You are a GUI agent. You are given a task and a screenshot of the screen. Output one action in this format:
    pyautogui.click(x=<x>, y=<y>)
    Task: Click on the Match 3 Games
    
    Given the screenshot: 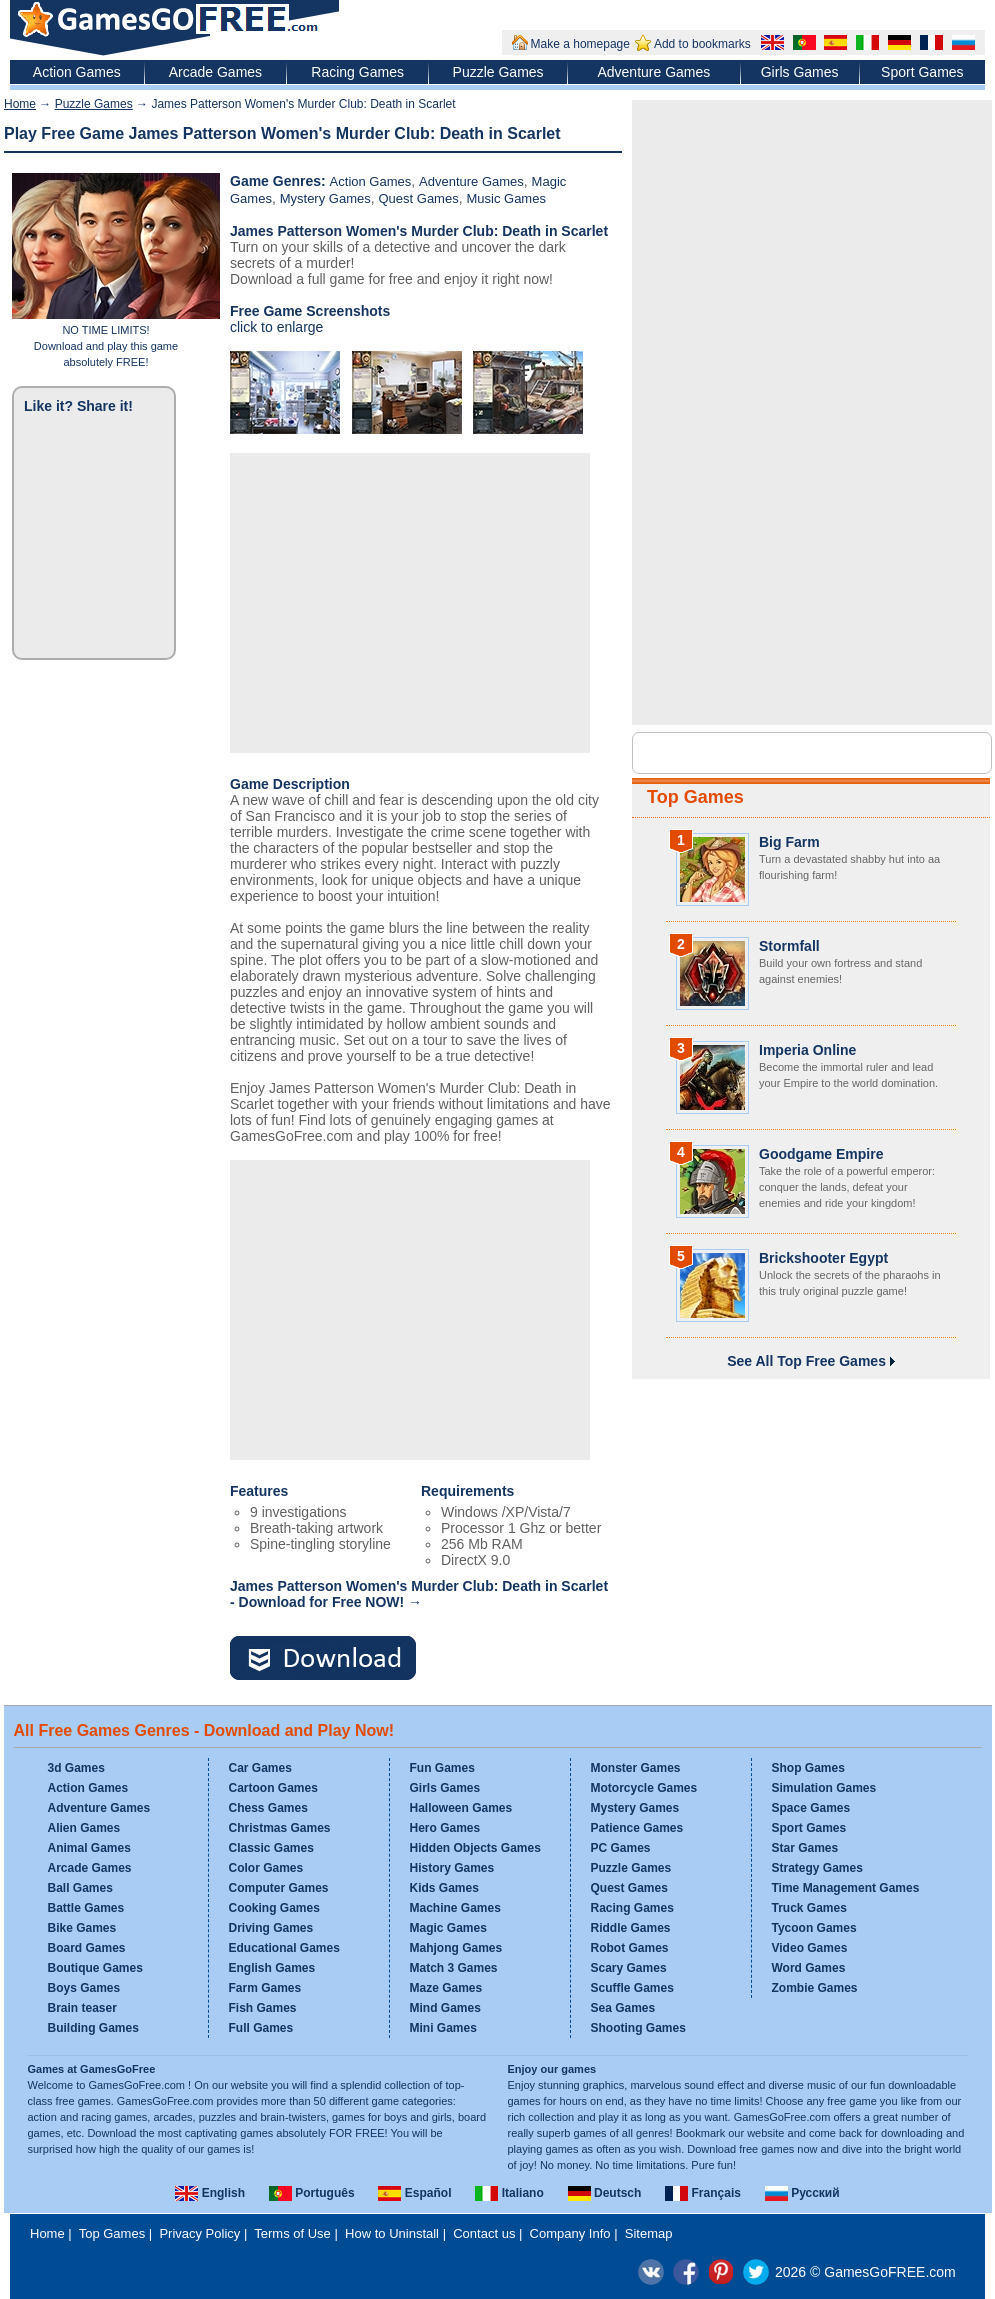 What is the action you would take?
    pyautogui.click(x=454, y=1968)
    